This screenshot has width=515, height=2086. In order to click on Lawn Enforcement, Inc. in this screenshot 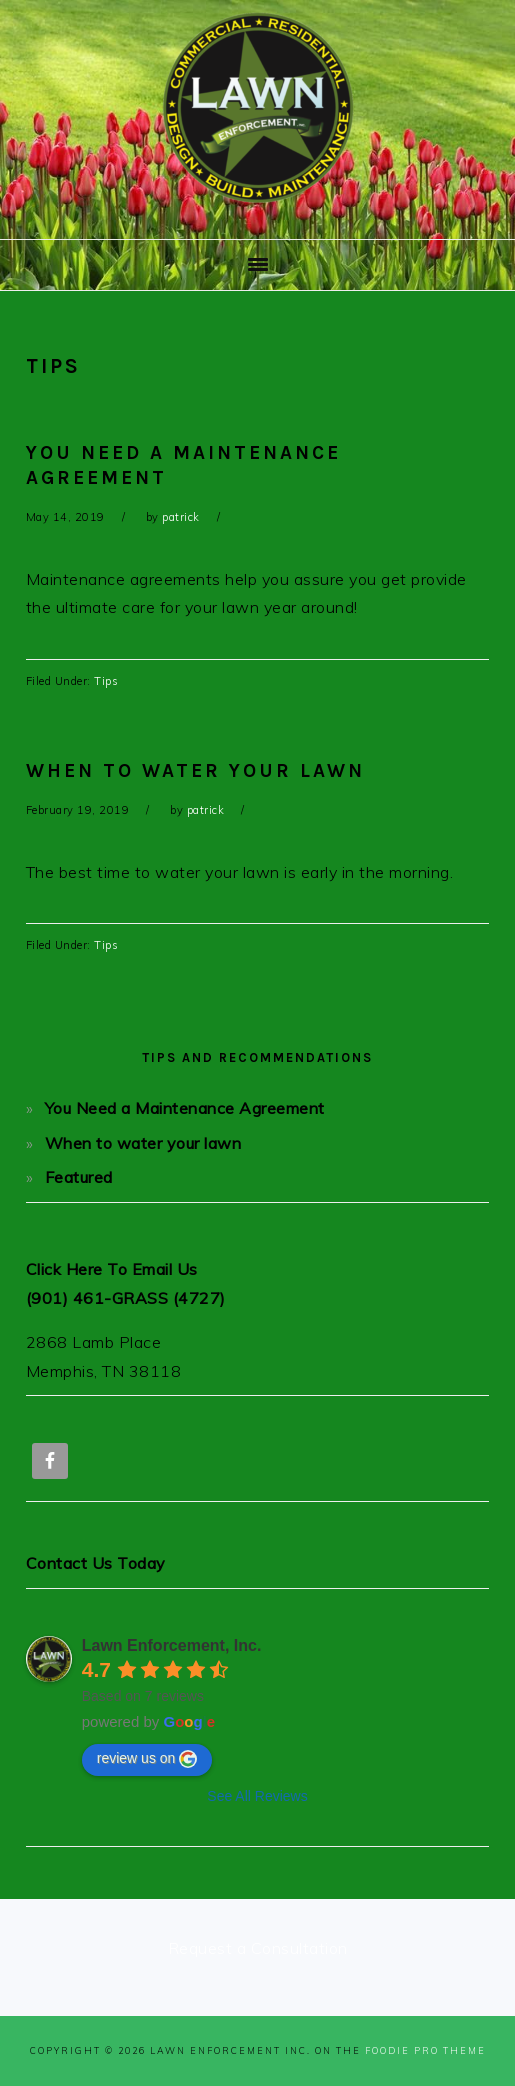, I will do `click(172, 1645)`.